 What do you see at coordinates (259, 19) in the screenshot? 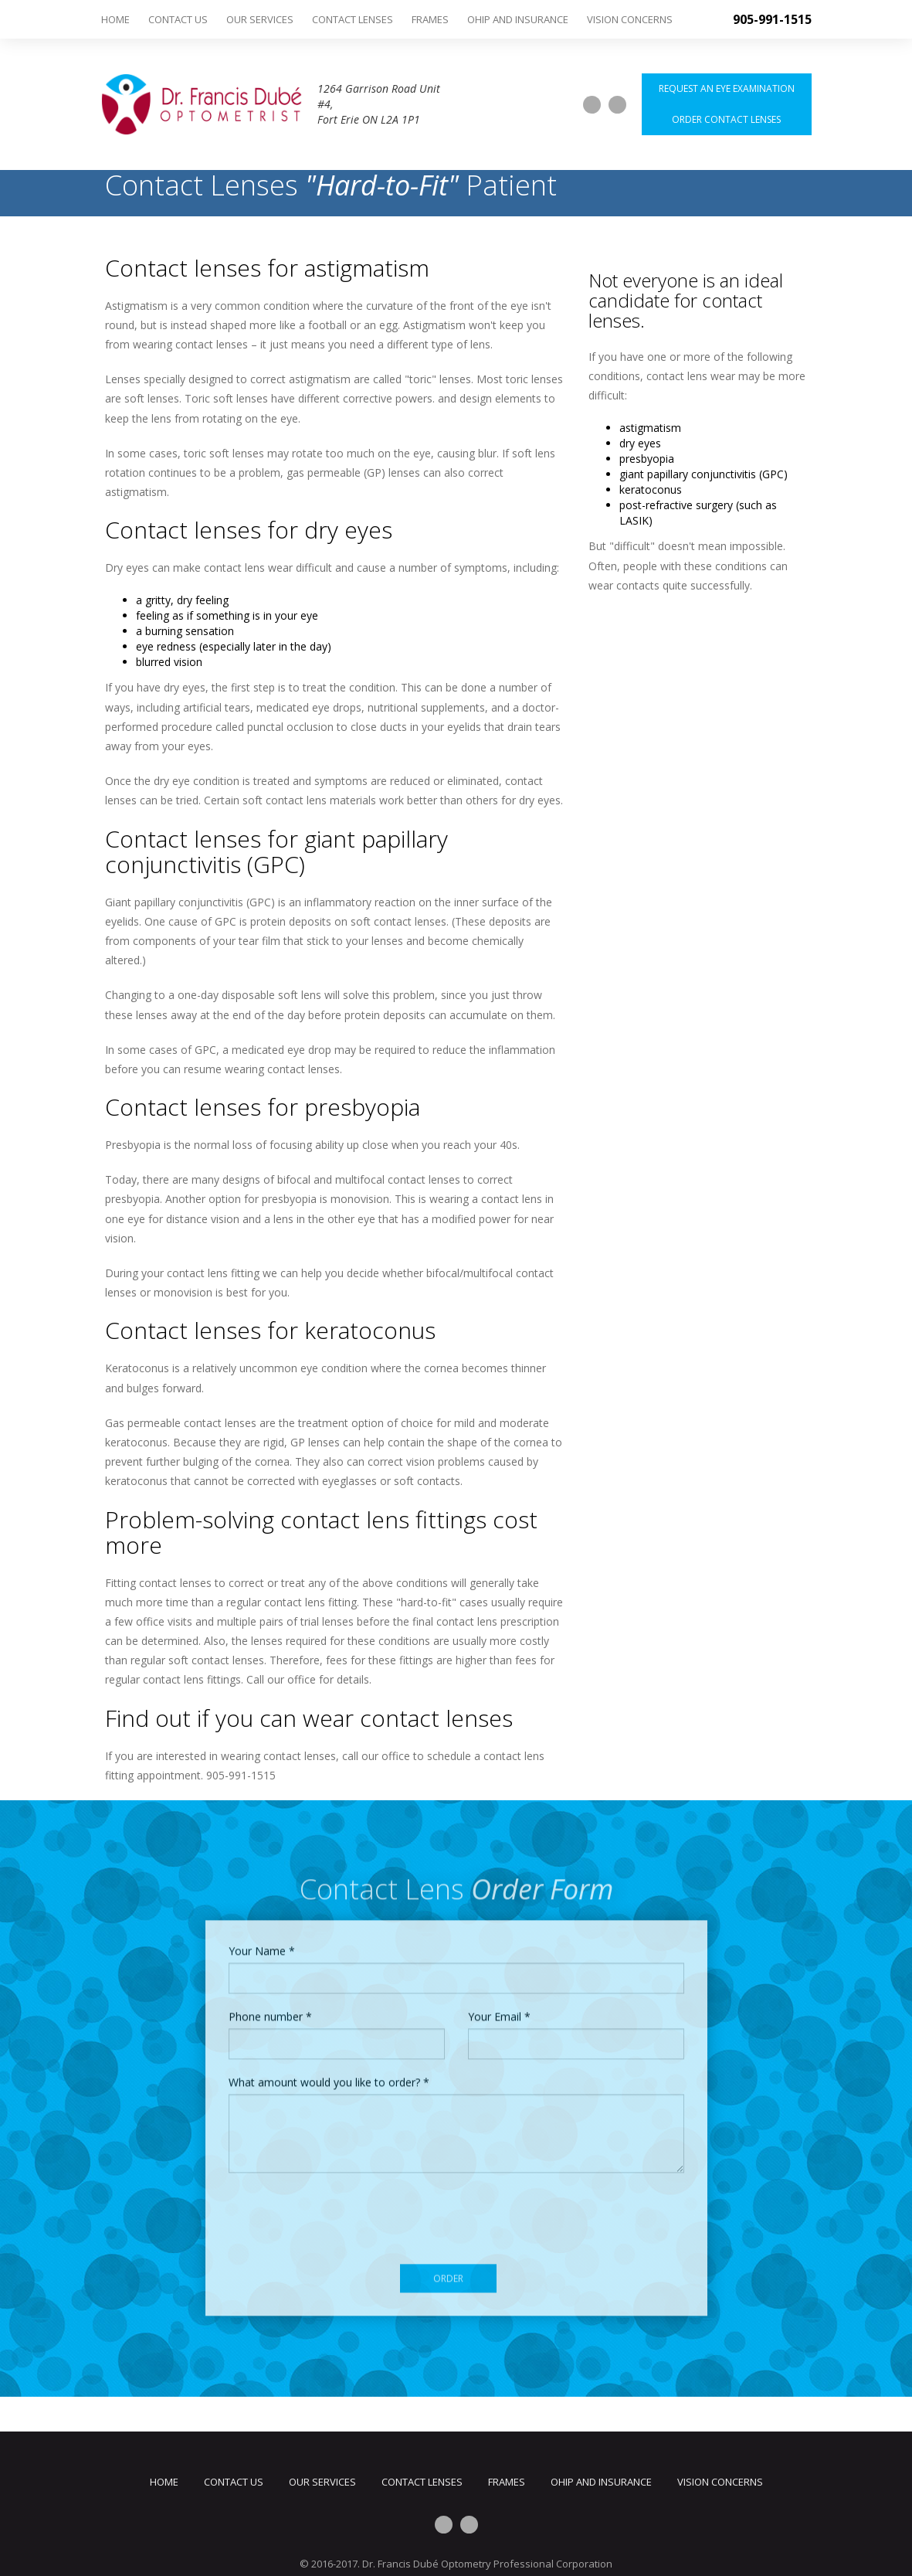
I see `Our Services` at bounding box center [259, 19].